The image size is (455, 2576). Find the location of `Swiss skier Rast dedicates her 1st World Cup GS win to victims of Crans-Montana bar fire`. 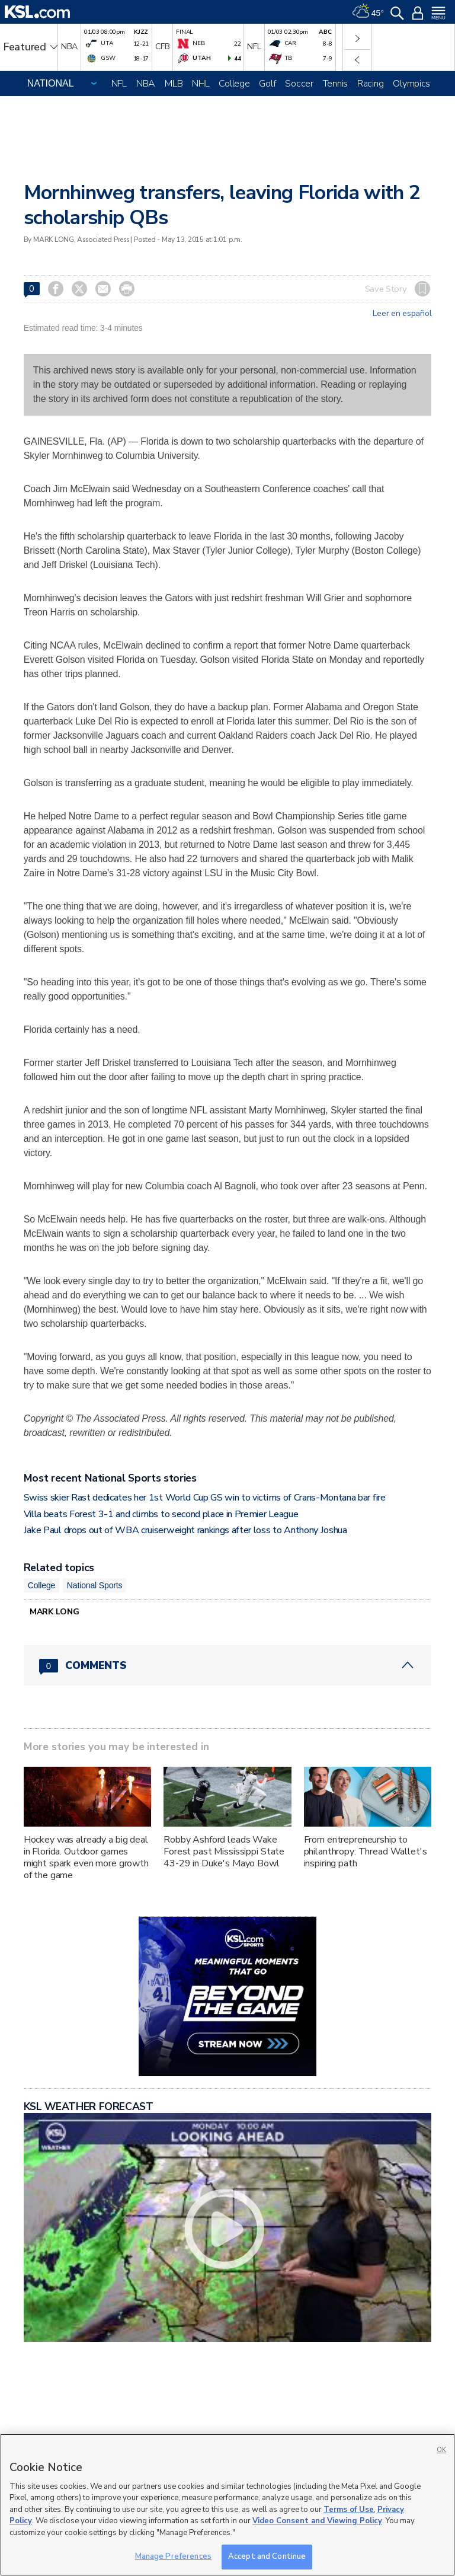

Swiss skier Rast dedicates her 1st World Cup GS win to victims of Crans-Montana bar fire is located at coordinates (205, 1497).